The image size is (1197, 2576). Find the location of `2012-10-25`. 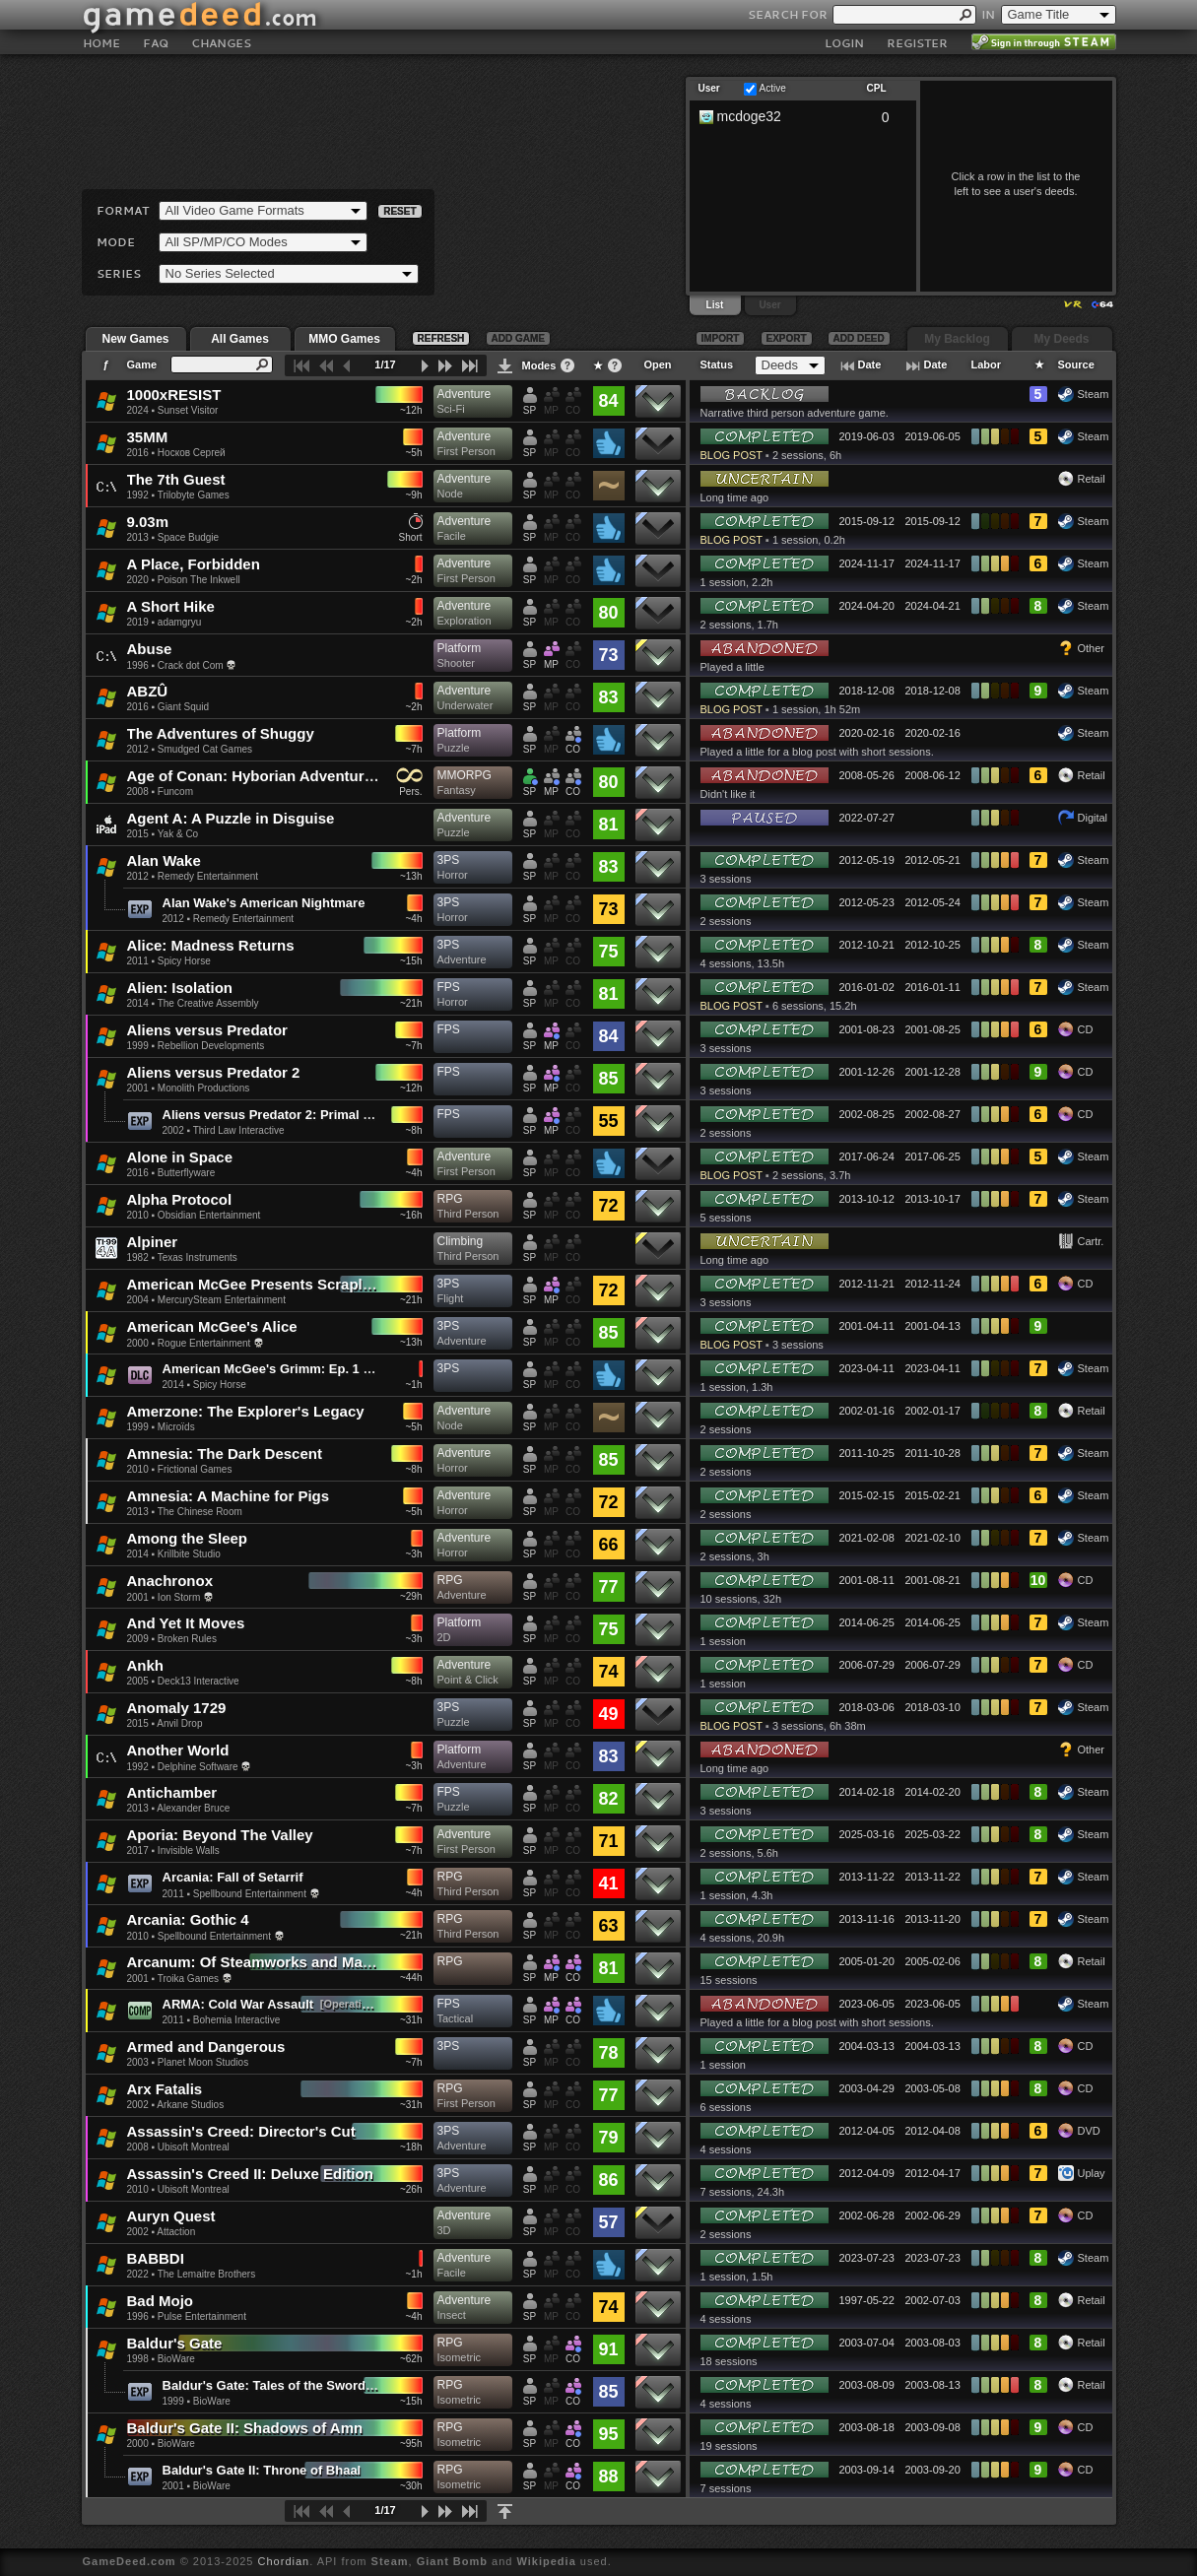

2012-10-25 is located at coordinates (933, 945).